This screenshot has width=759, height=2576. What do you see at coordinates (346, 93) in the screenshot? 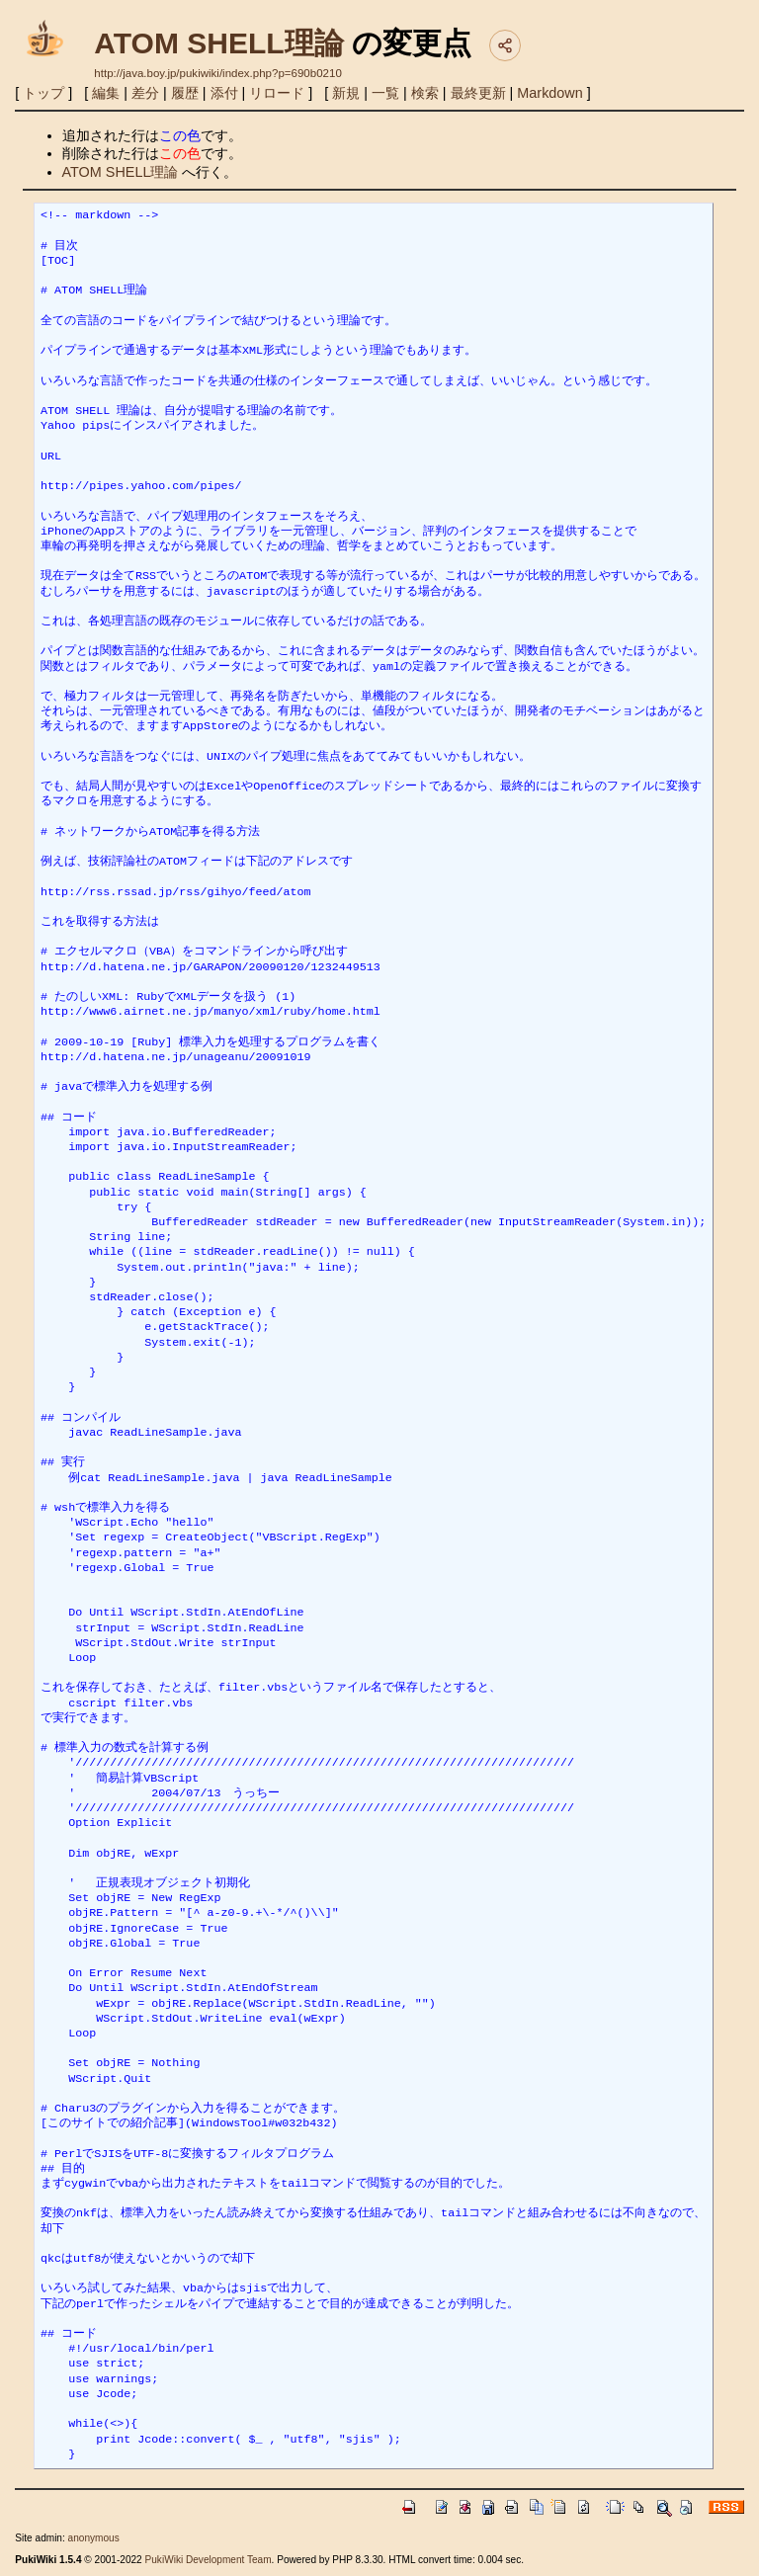
I see `新規` at bounding box center [346, 93].